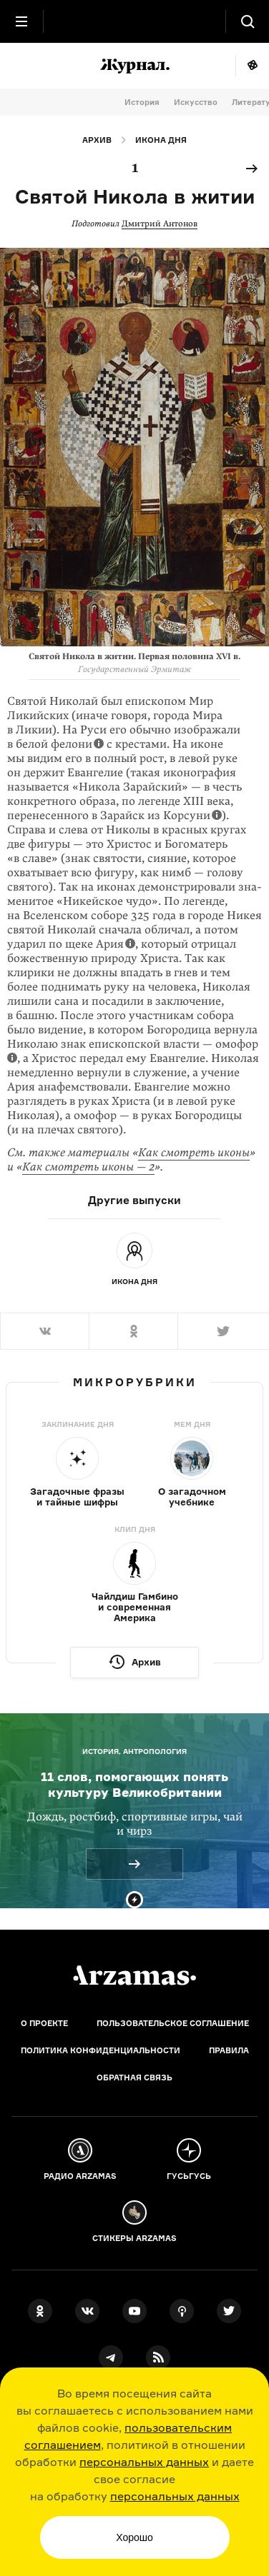 This screenshot has height=2576, width=269. Describe the element at coordinates (159, 224) in the screenshot. I see `Дмитрий Антонов` at that location.